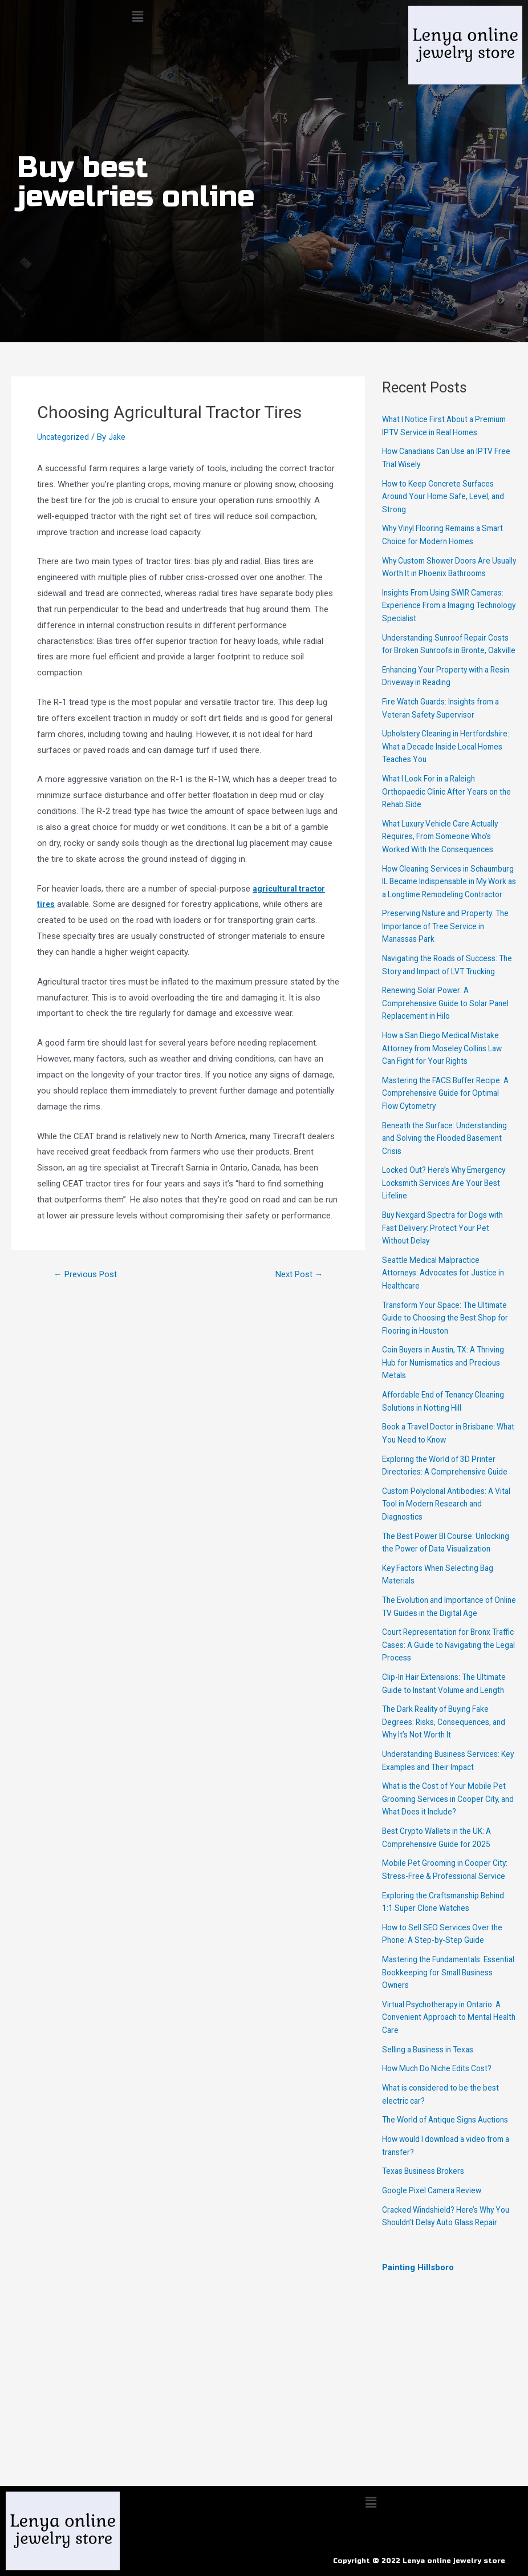 The image size is (528, 2576). Describe the element at coordinates (447, 2132) in the screenshot. I see `Virtual Psychotherapy in Ontario: A Convenient Approach to Mental Health Care` at that location.